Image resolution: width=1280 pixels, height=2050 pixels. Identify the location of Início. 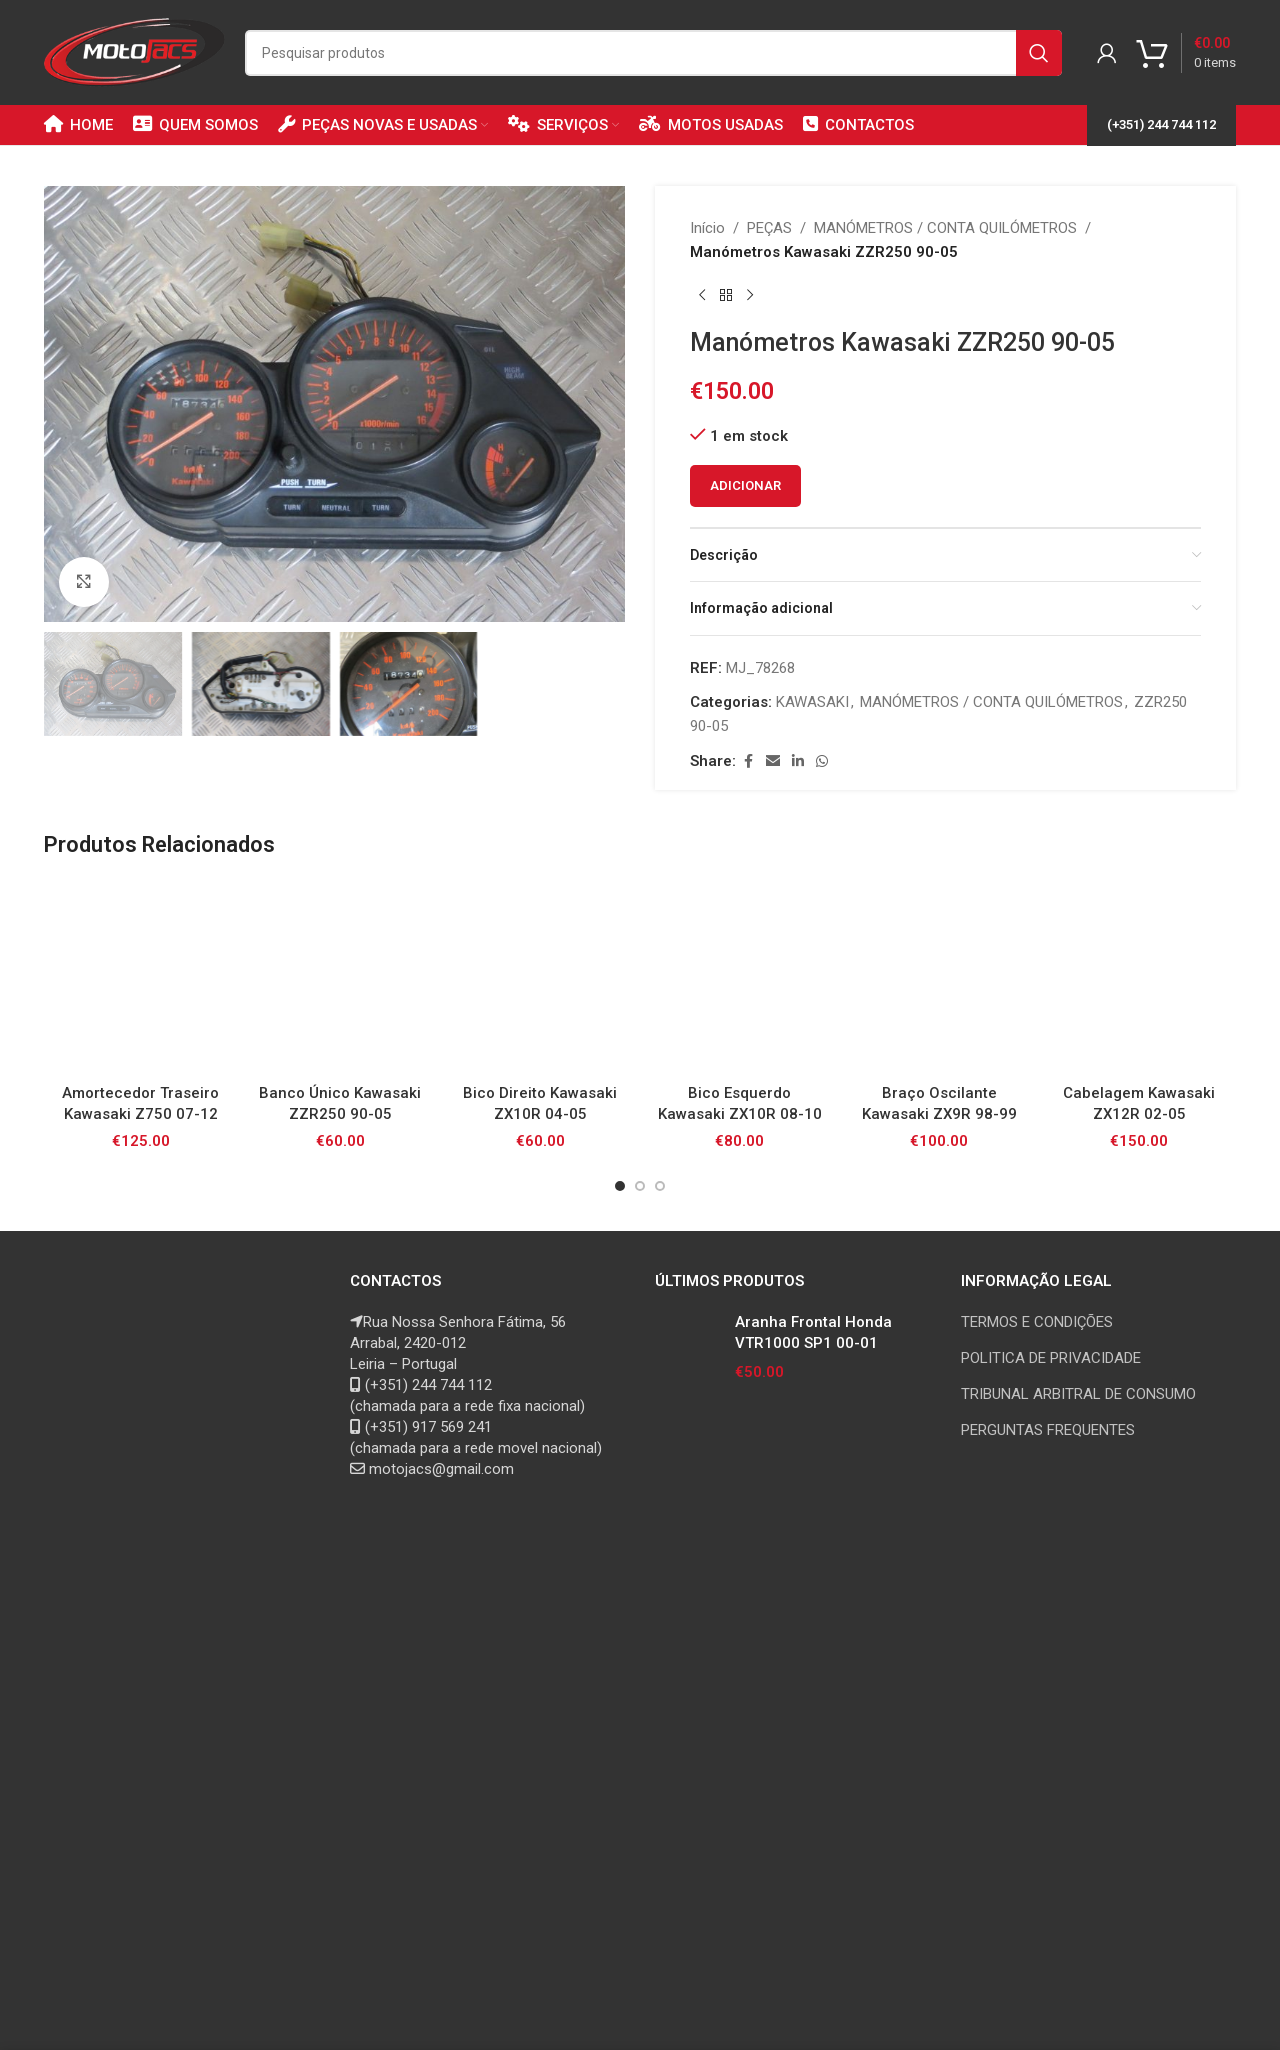
(707, 228).